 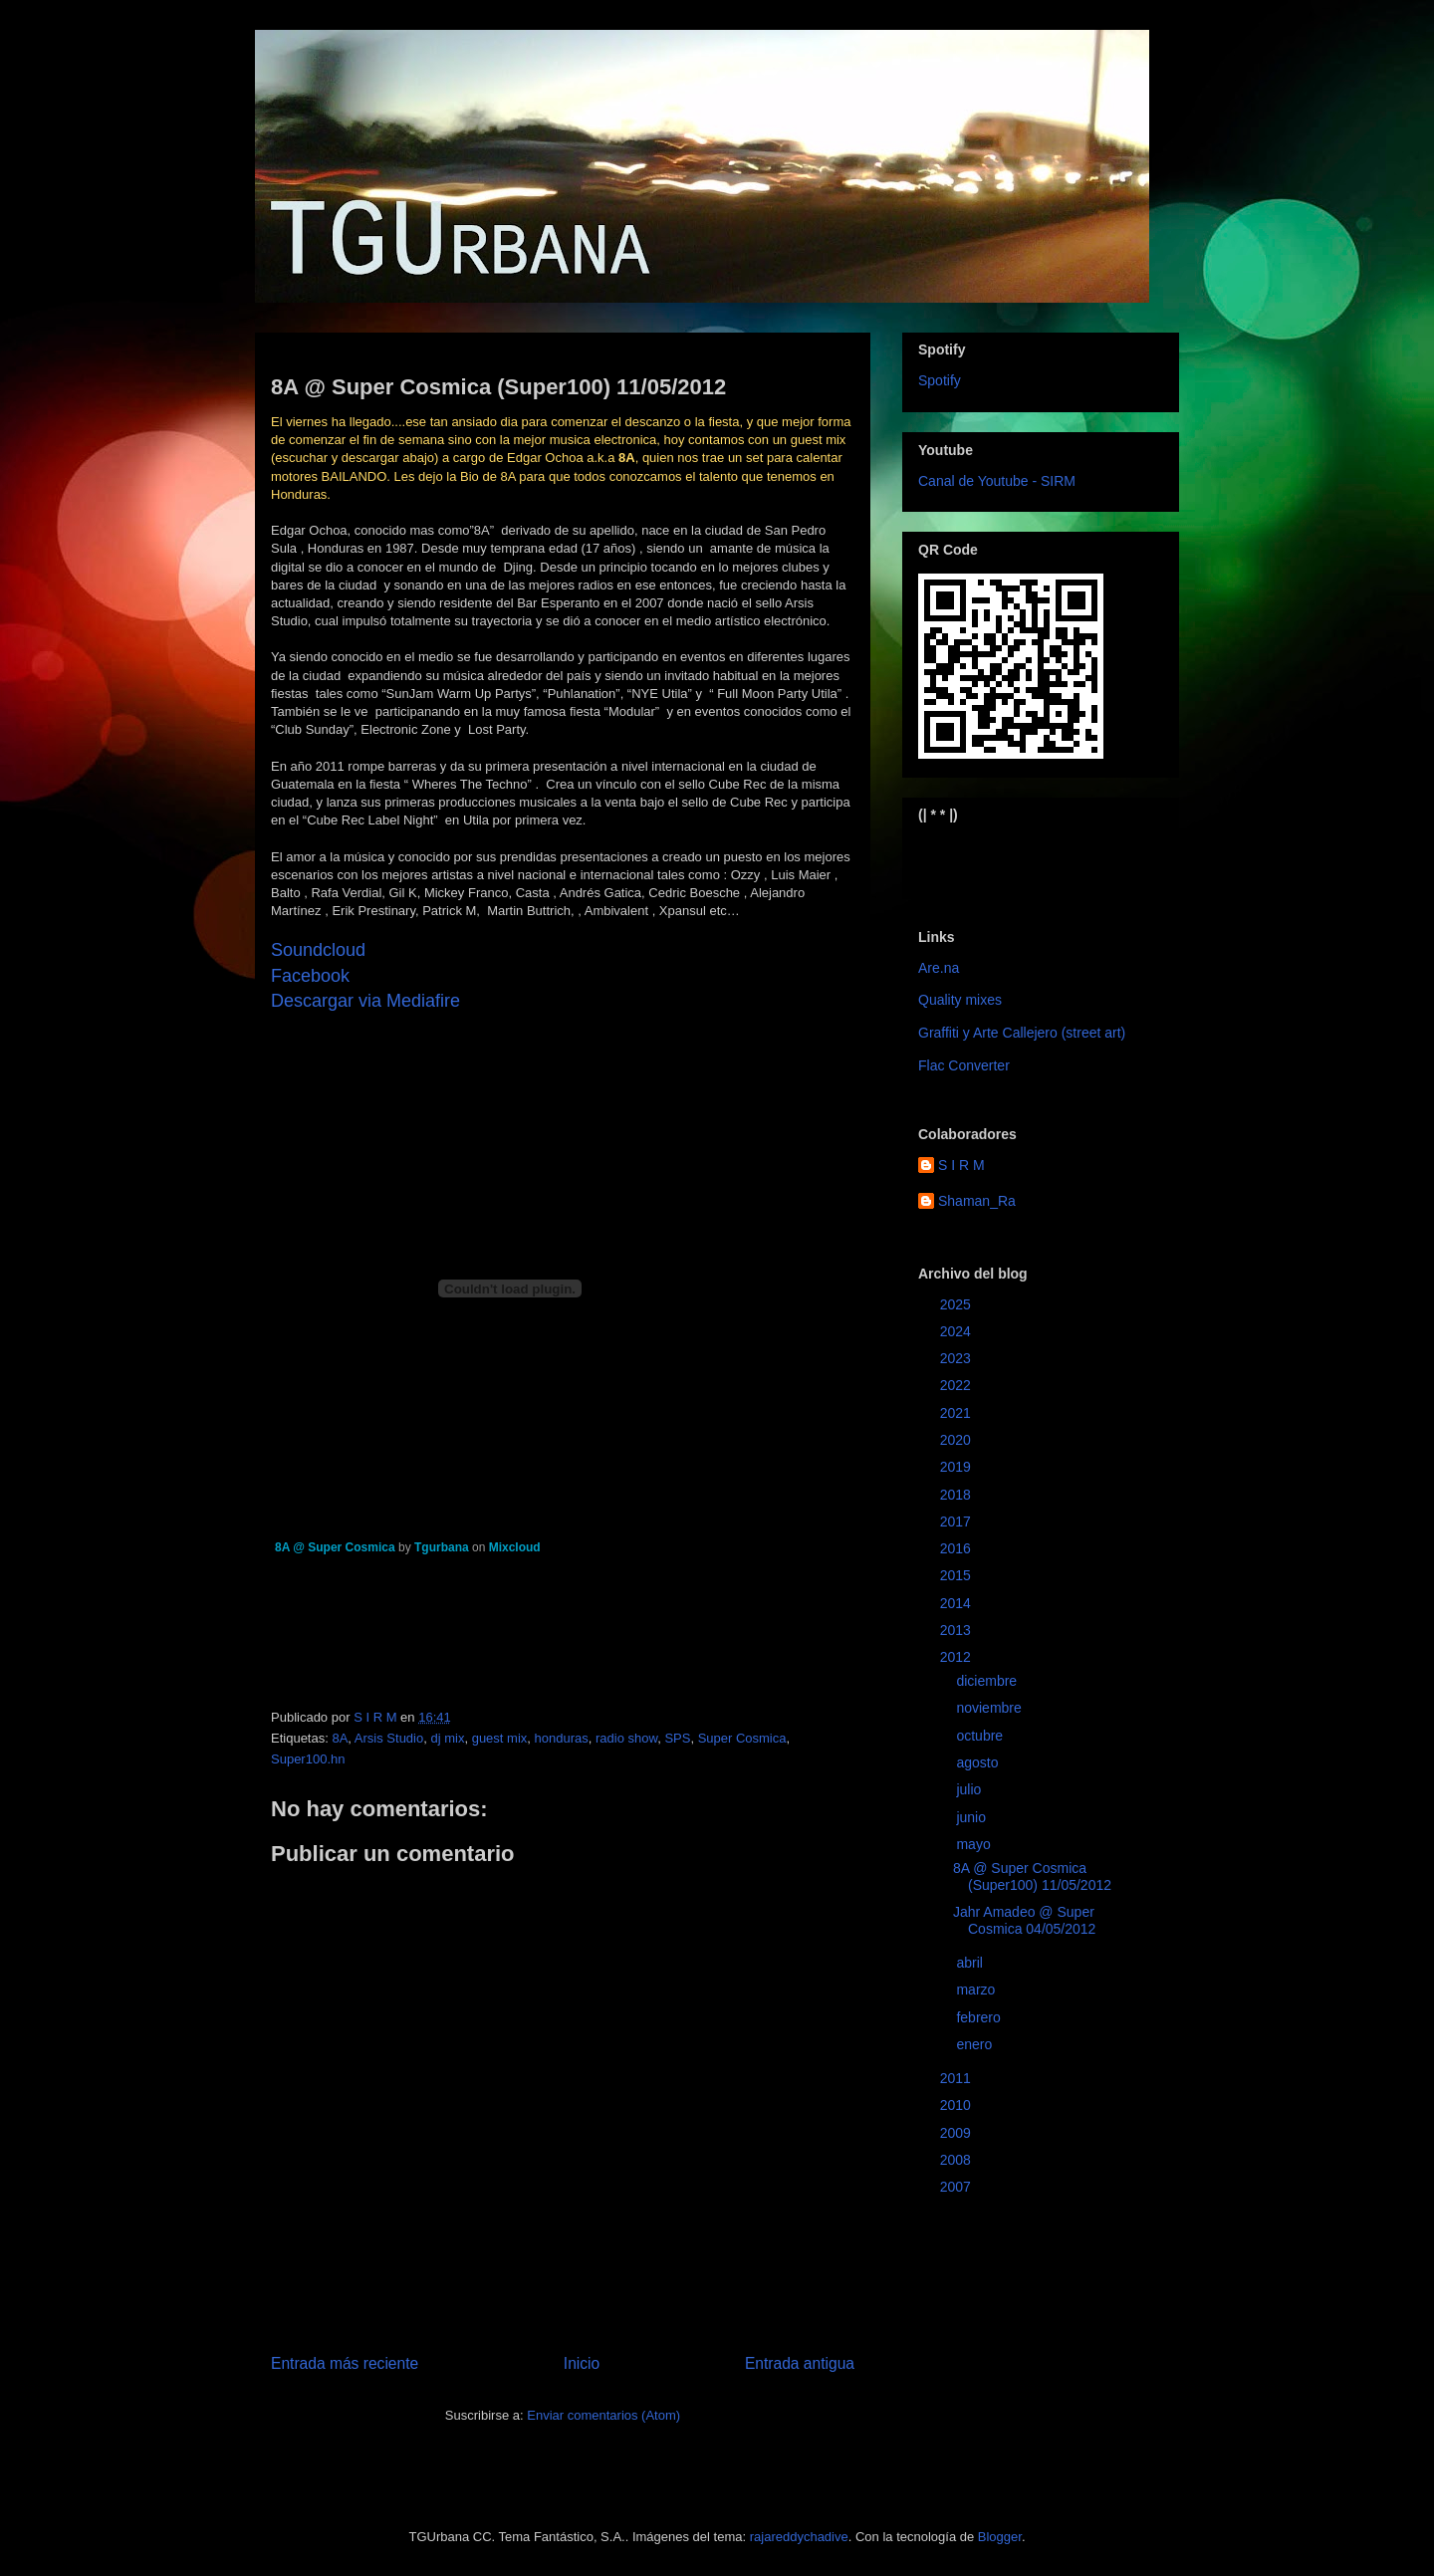 I want to click on rajareddychadive, so click(x=799, y=2536).